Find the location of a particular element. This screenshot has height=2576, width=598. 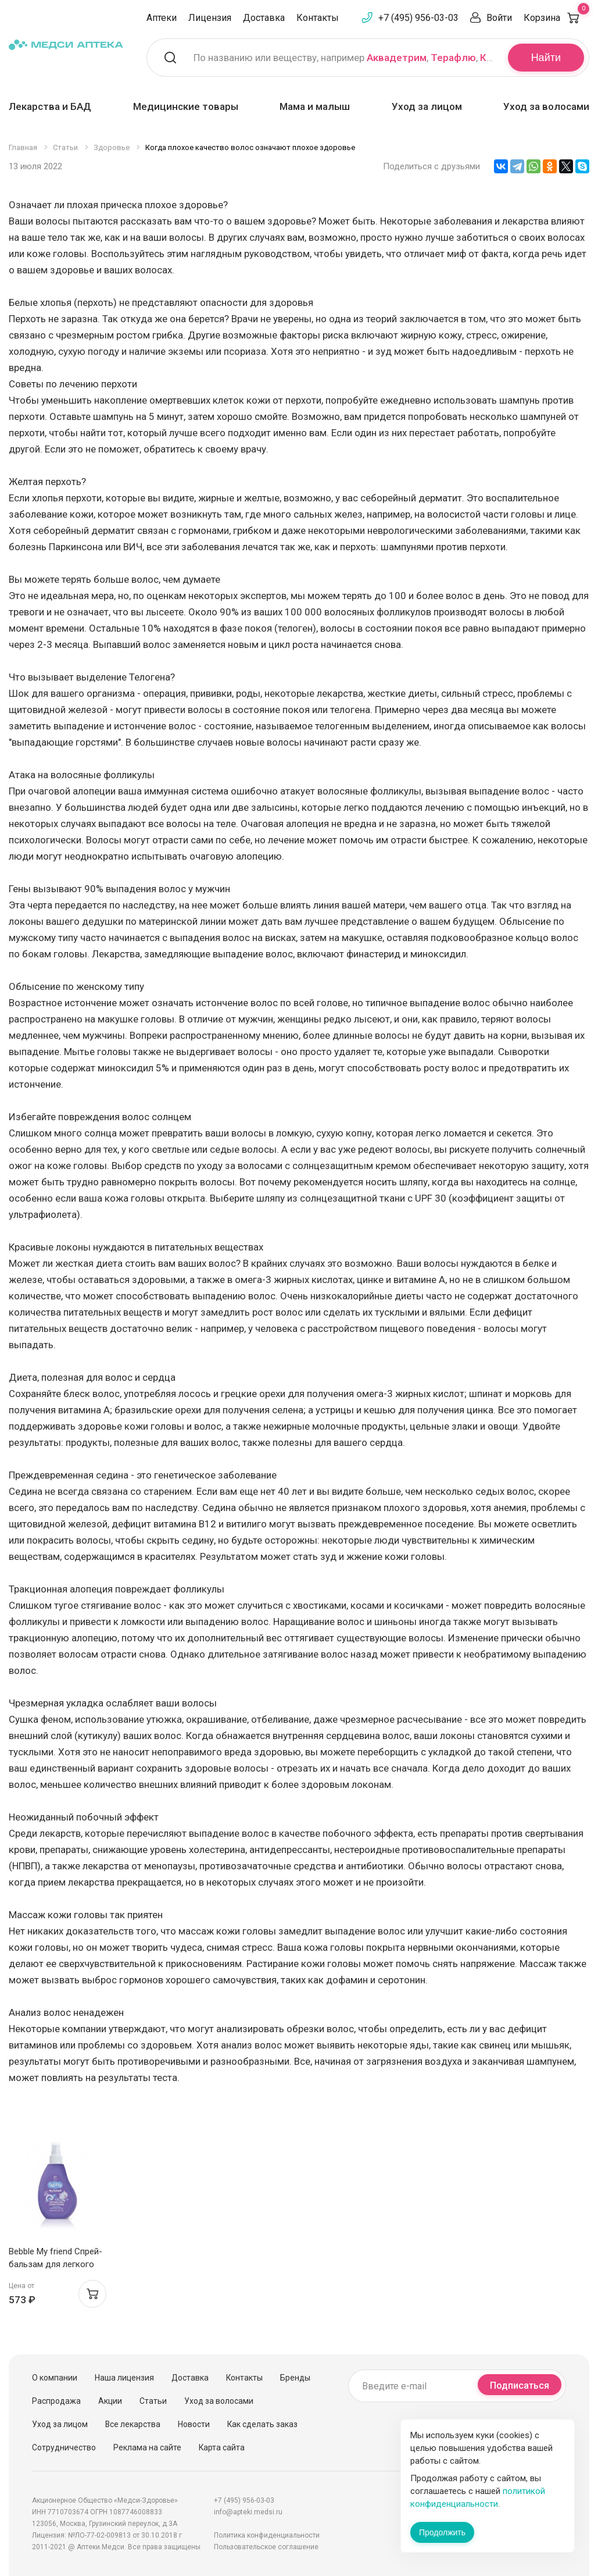

Корзина is located at coordinates (556, 17).